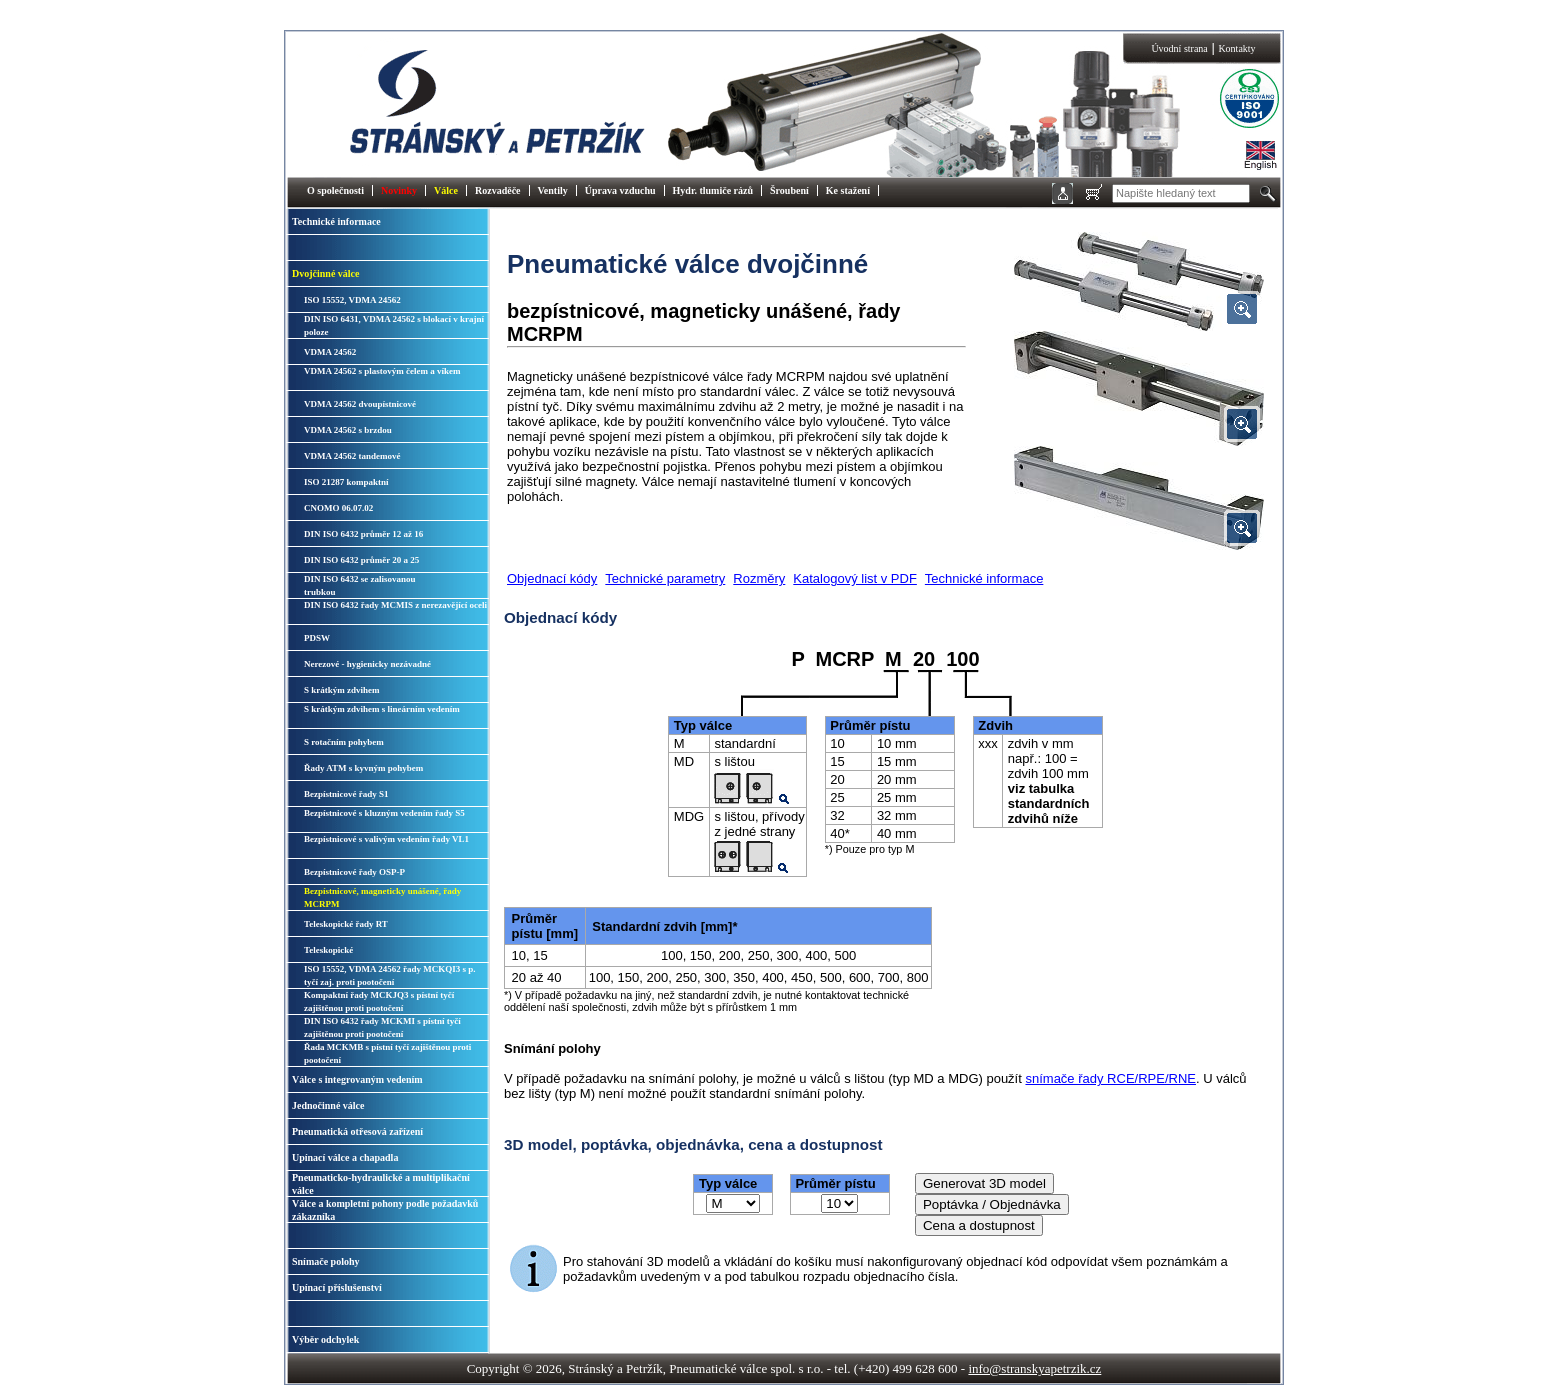  What do you see at coordinates (1110, 1078) in the screenshot?
I see `snímače řady RCE/RPE/RNE` at bounding box center [1110, 1078].